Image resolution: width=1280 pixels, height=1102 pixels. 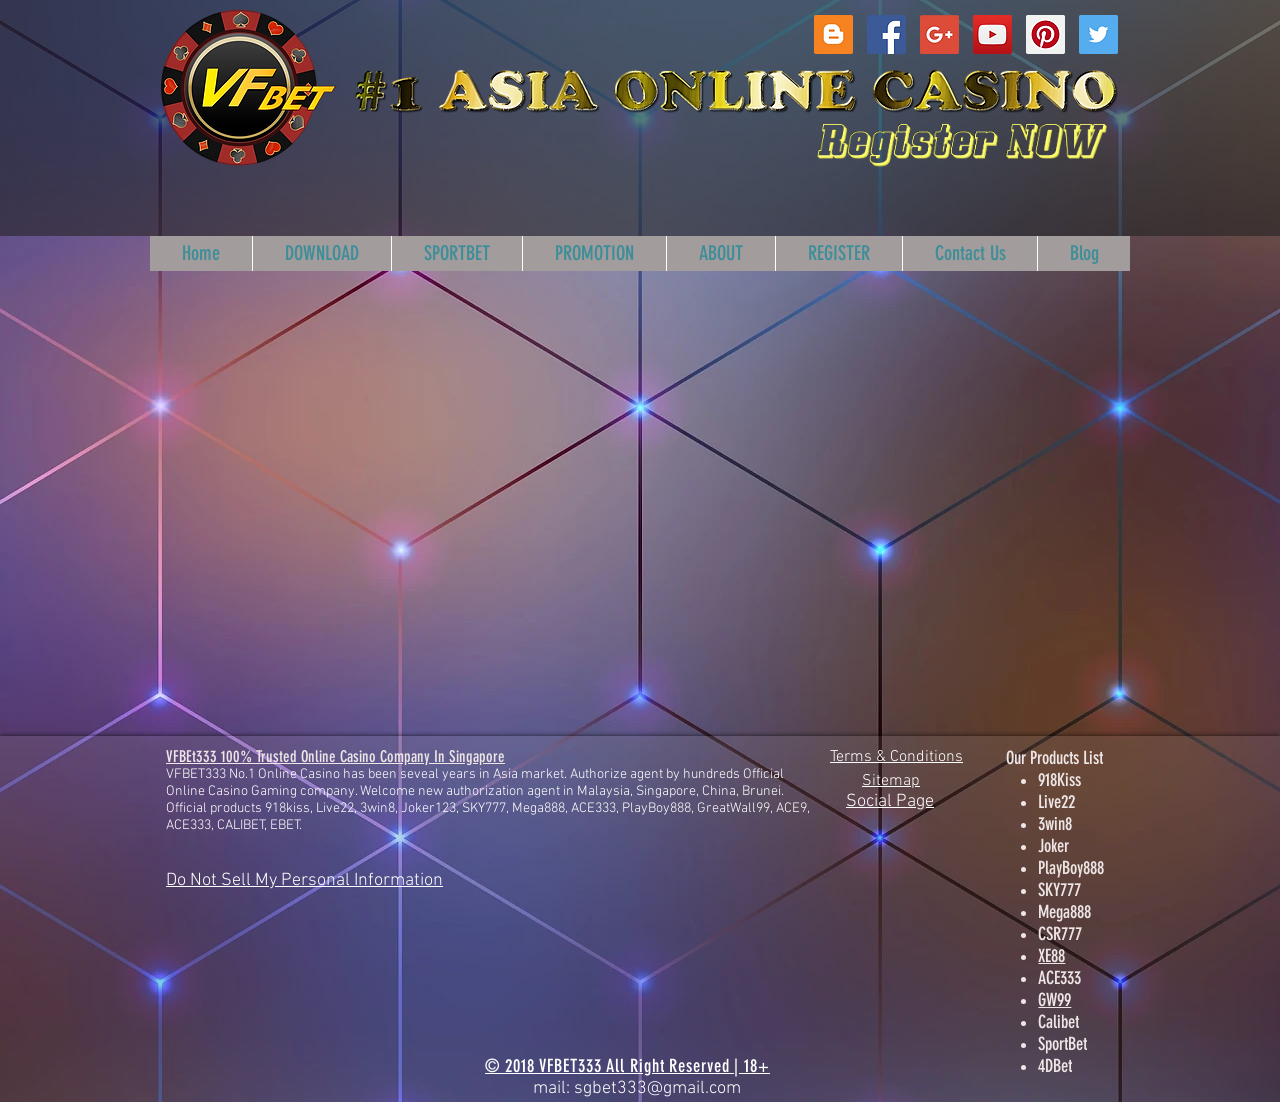 What do you see at coordinates (896, 757) in the screenshot?
I see `Terms & Conditions` at bounding box center [896, 757].